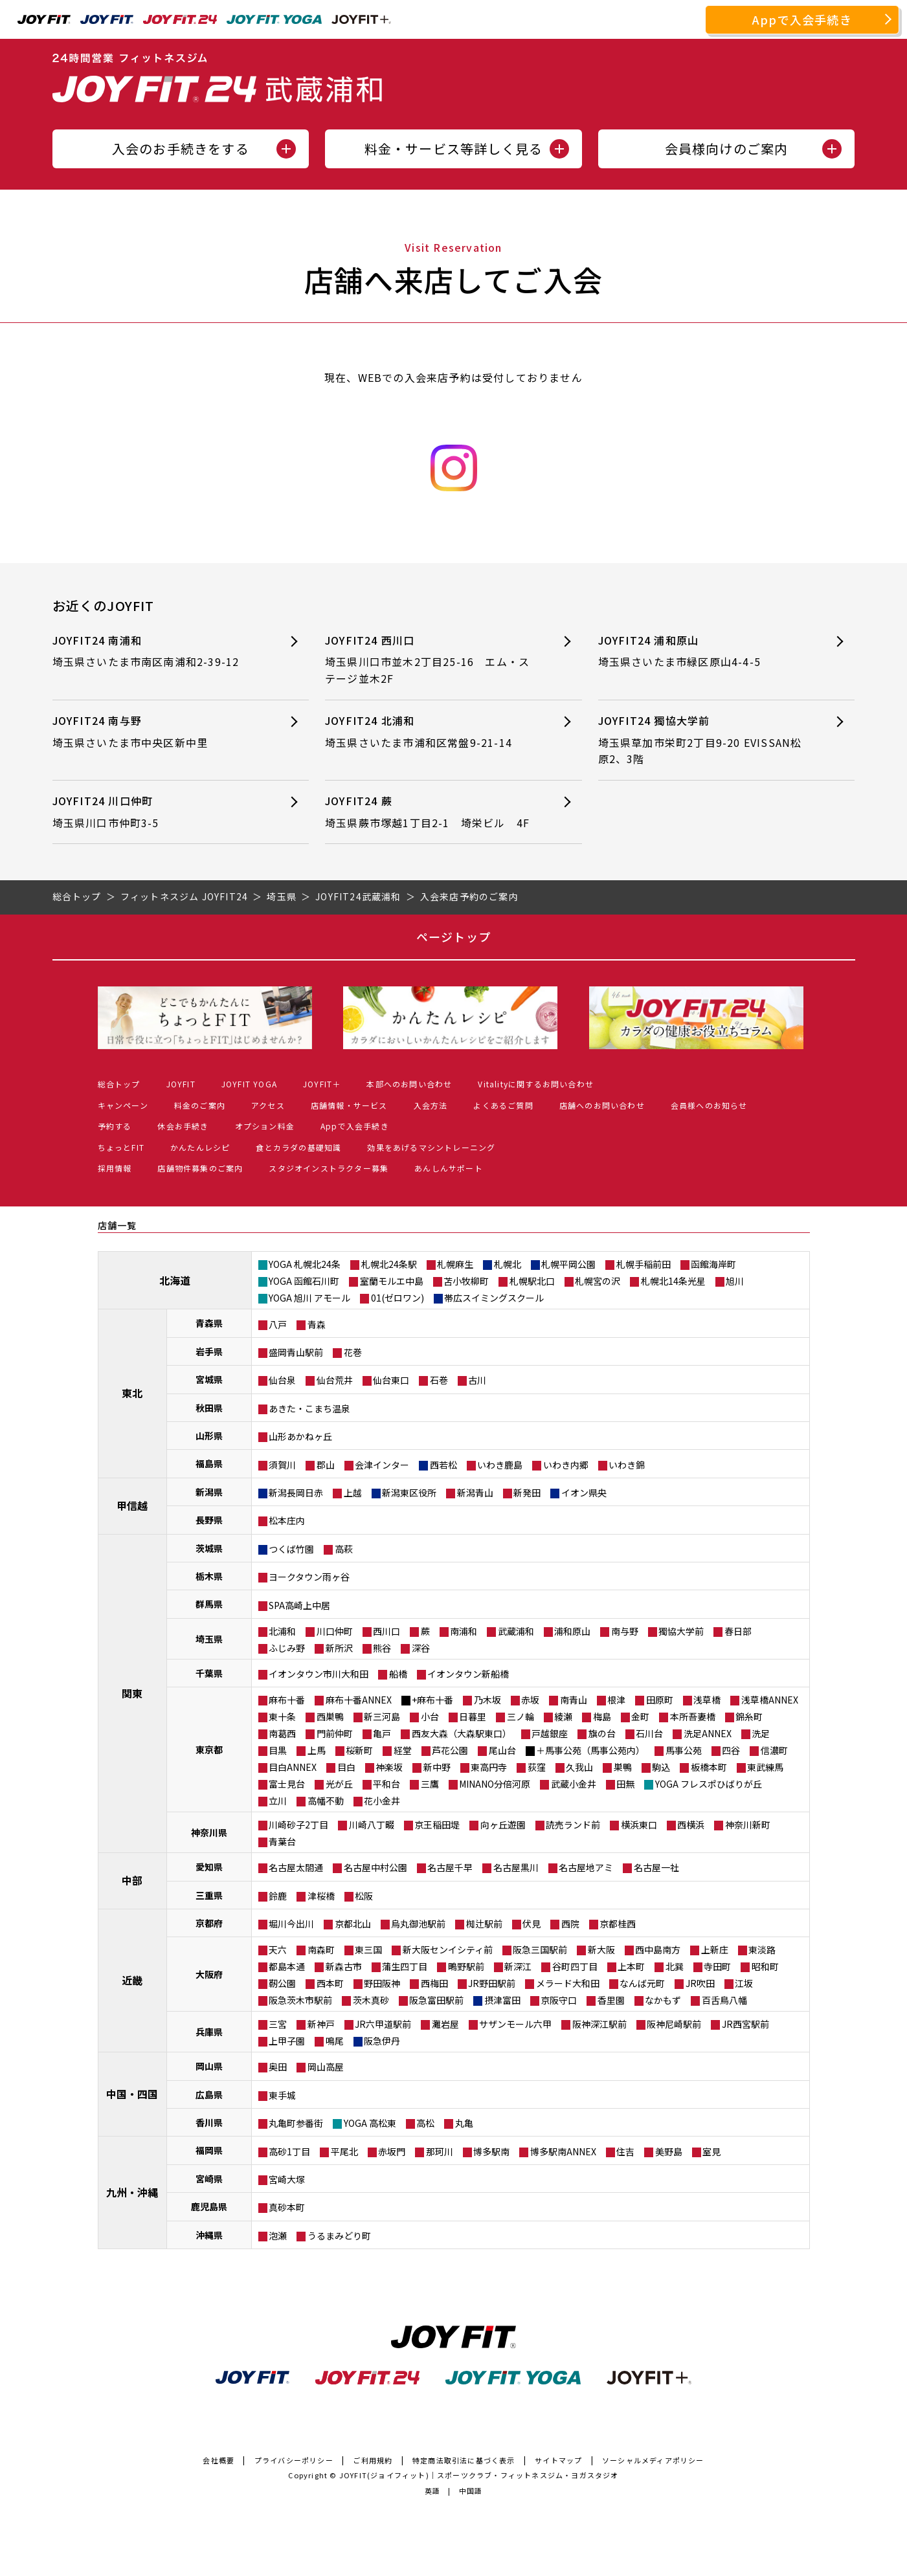 The image size is (907, 2576). What do you see at coordinates (370, 2122) in the screenshot?
I see `YOGA 高松東` at bounding box center [370, 2122].